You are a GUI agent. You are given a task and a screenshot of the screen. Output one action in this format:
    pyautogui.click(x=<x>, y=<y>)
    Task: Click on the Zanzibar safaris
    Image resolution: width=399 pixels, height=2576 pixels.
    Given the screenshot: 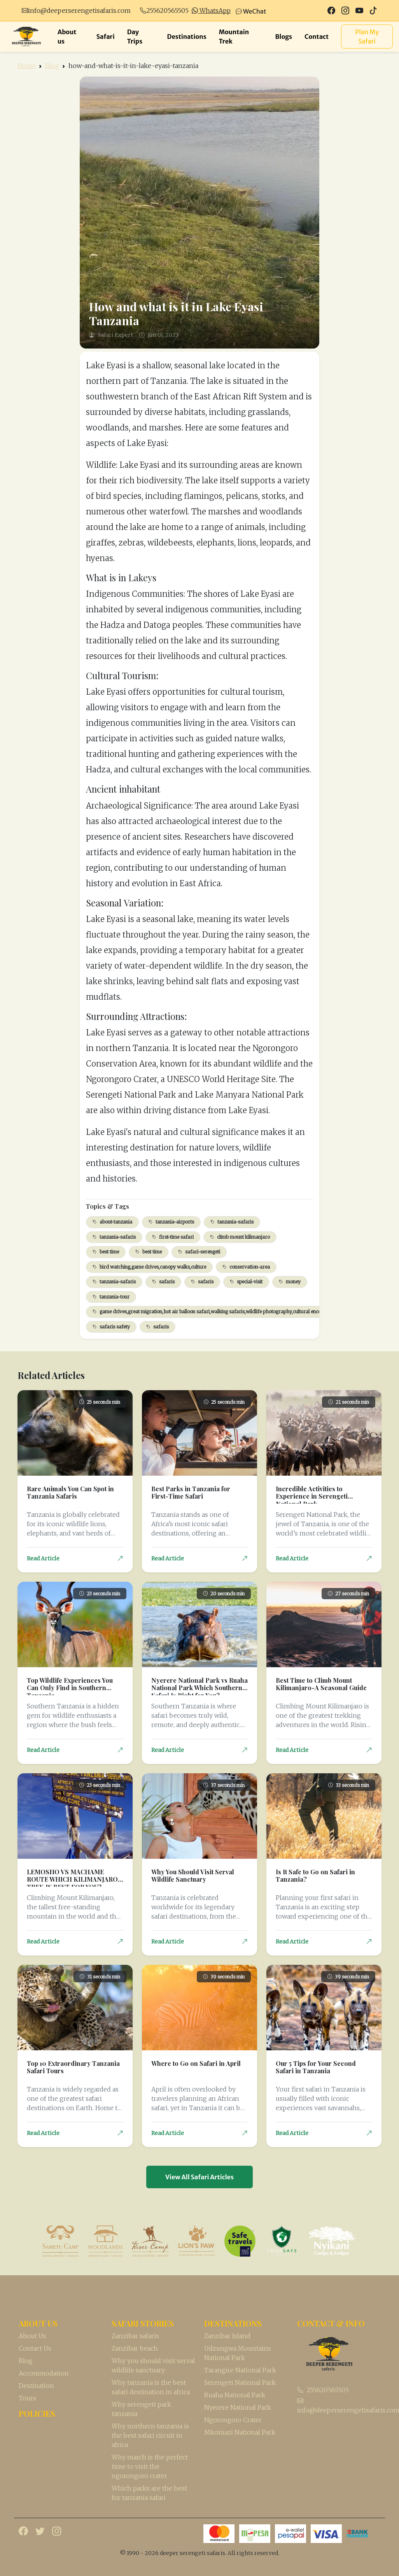 What is the action you would take?
    pyautogui.click(x=135, y=2336)
    